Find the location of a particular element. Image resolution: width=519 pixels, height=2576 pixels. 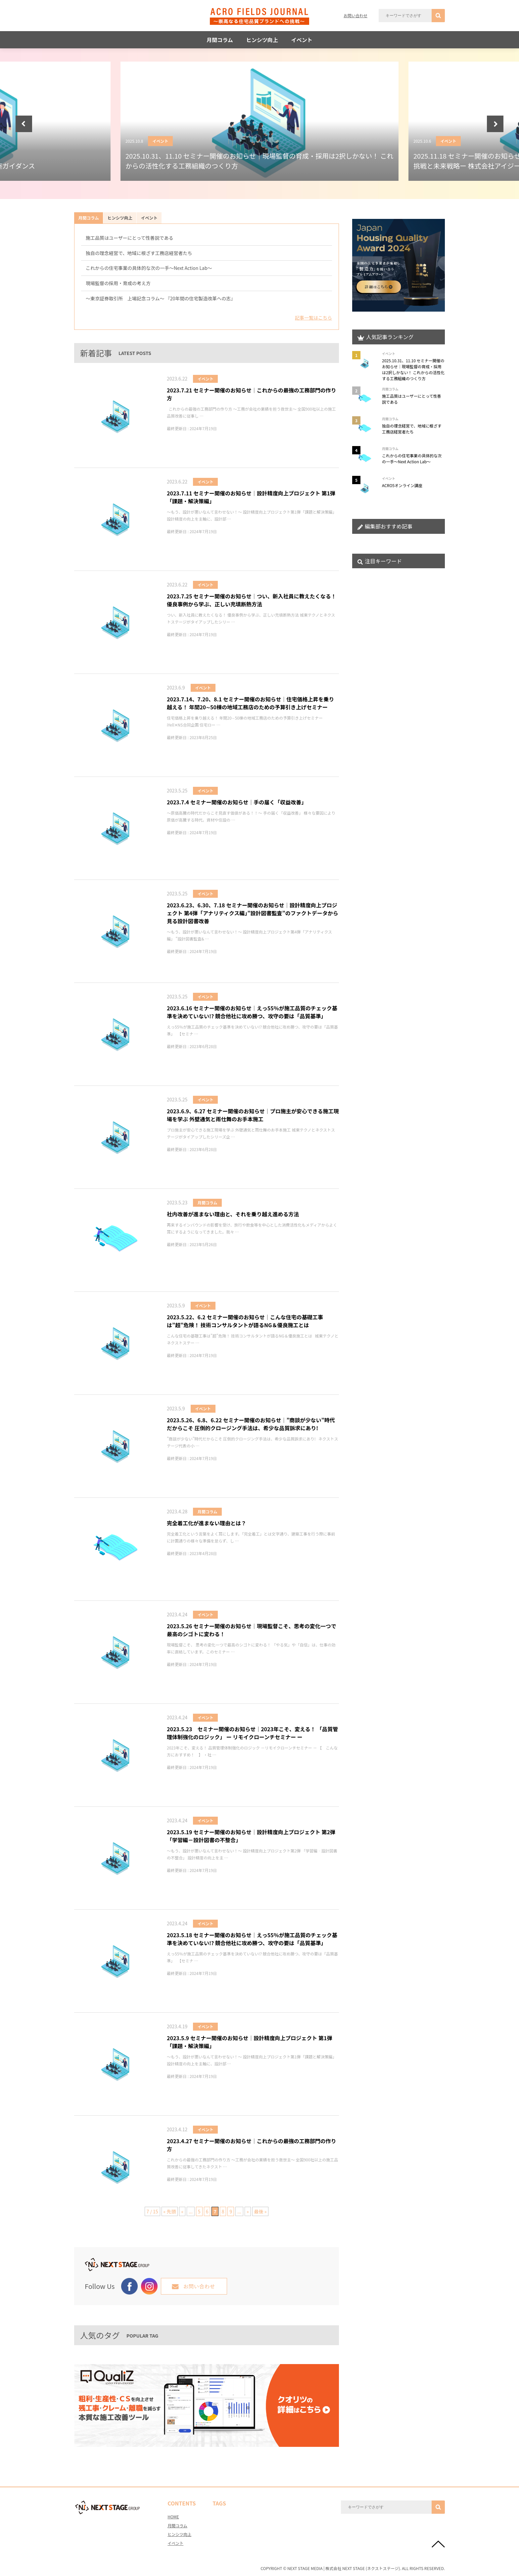

« [前のページ] is located at coordinates (182, 2211).